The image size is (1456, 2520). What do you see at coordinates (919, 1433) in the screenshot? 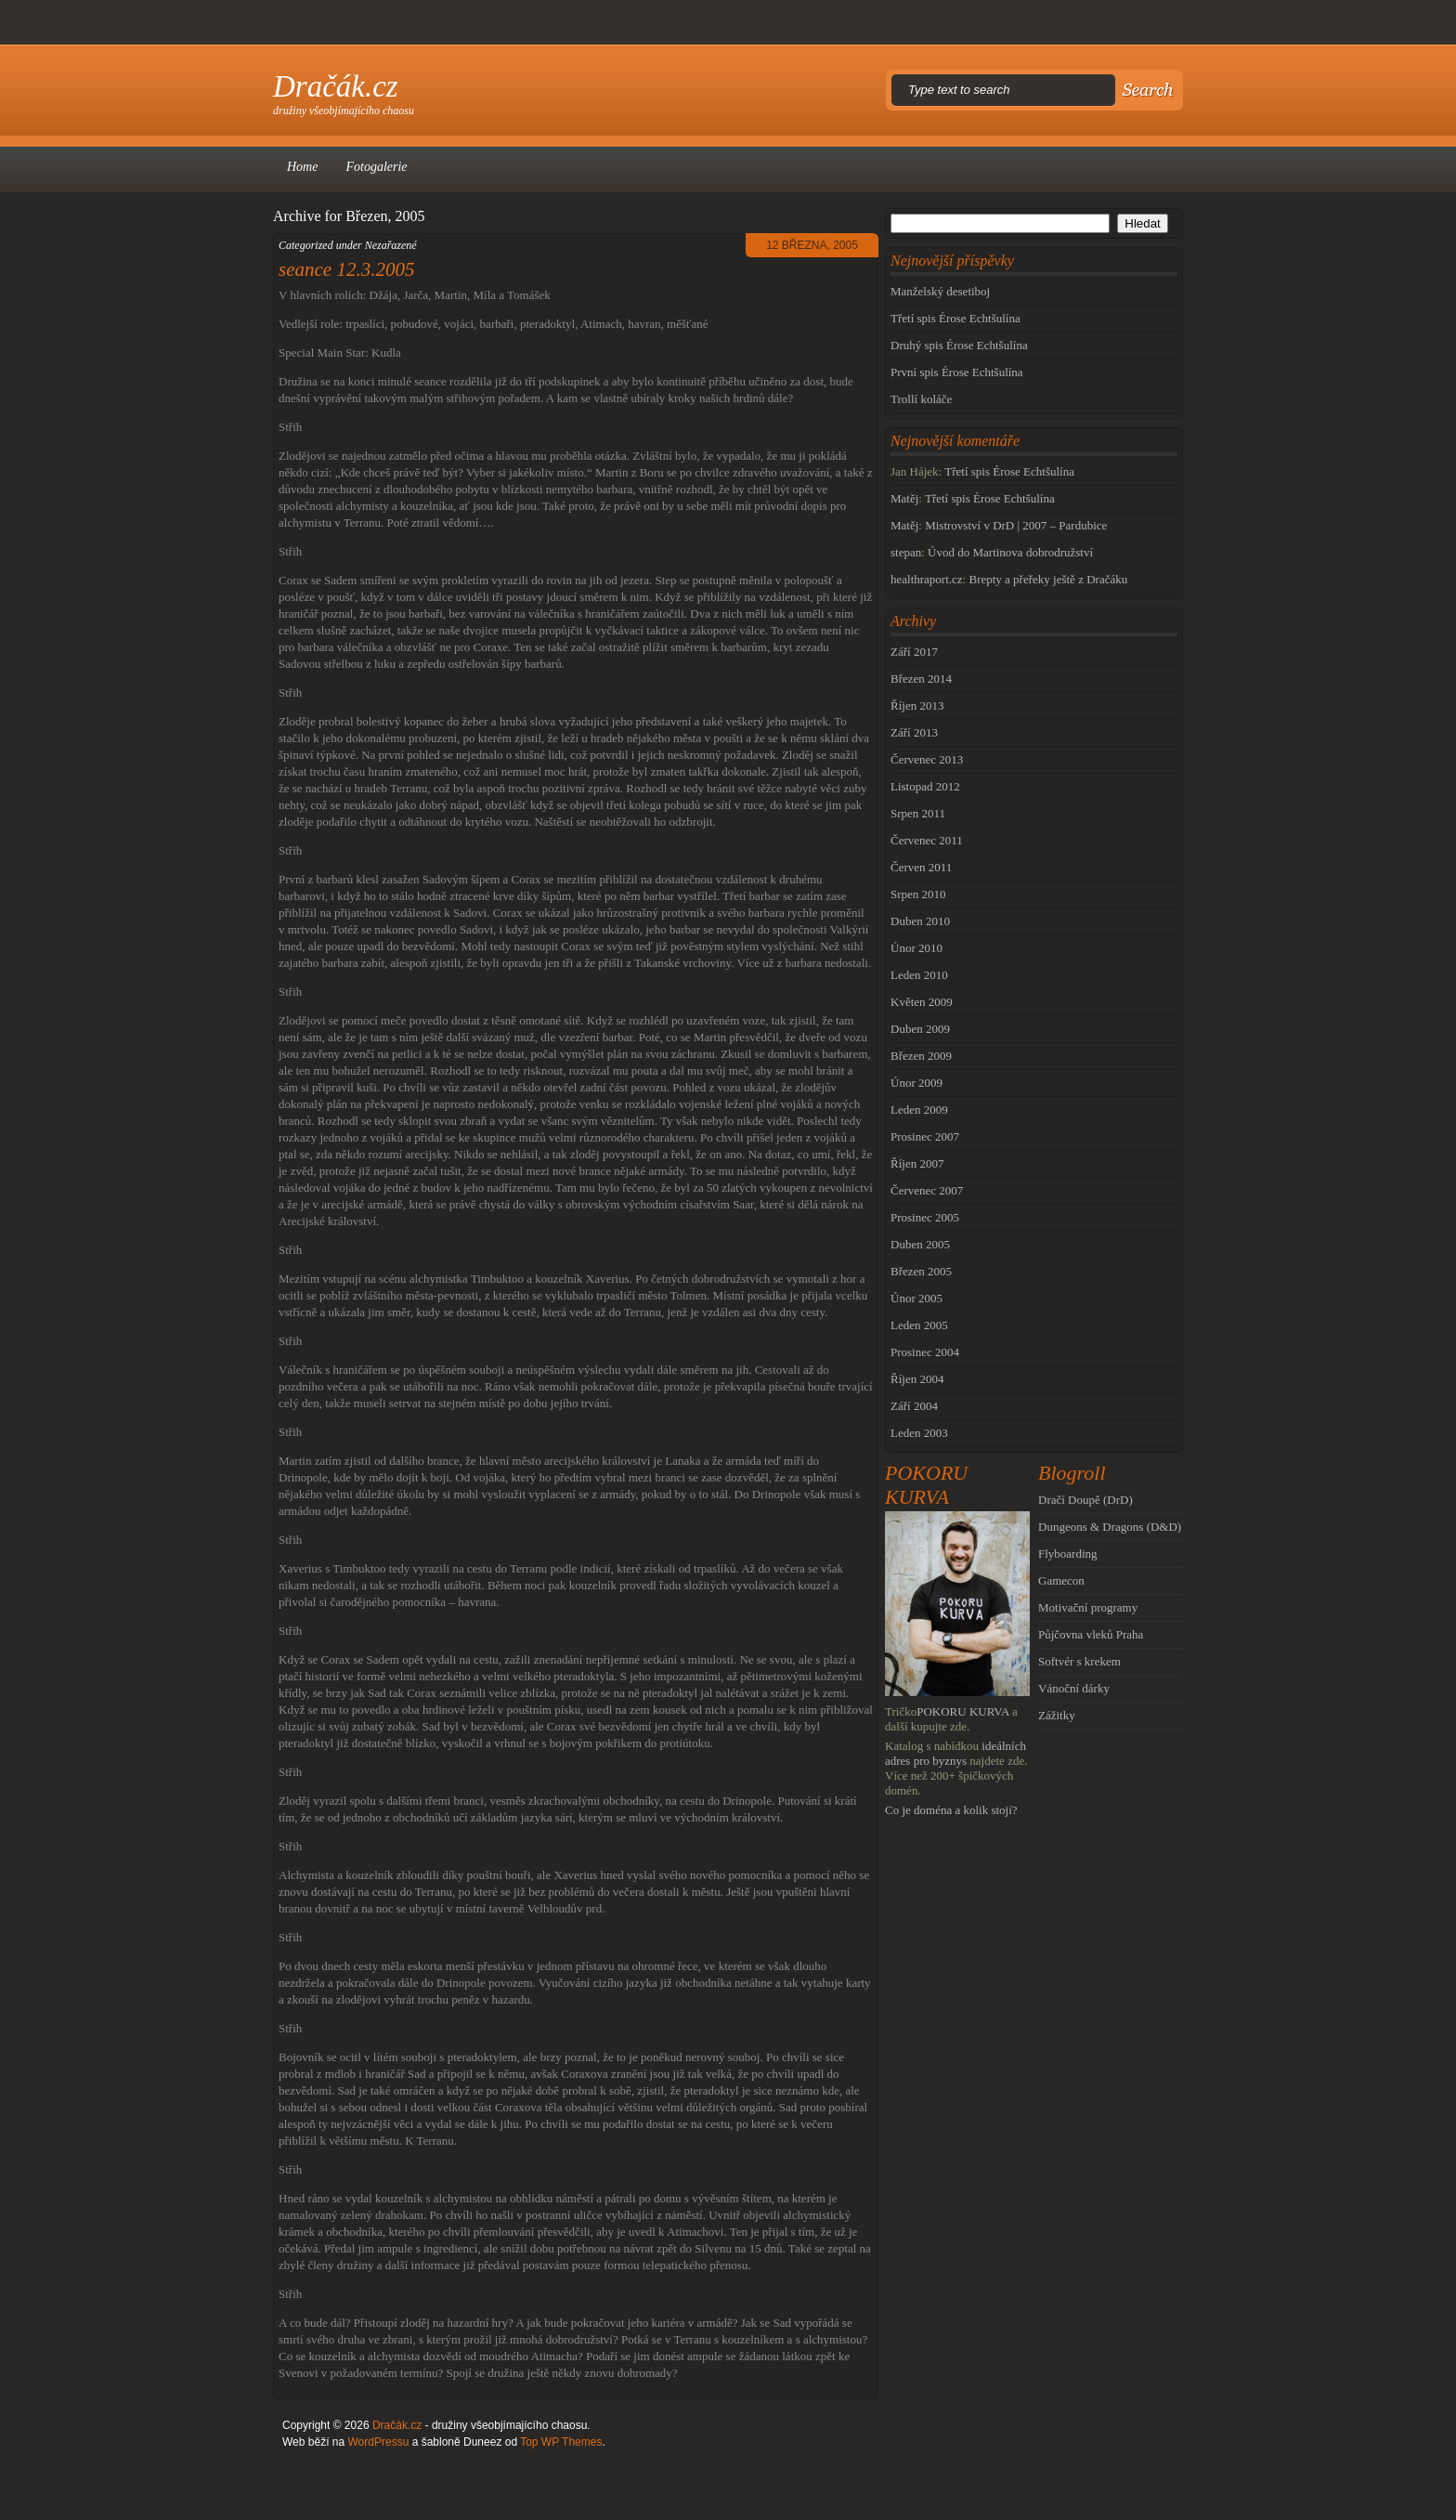
I see `Leden 2003` at bounding box center [919, 1433].